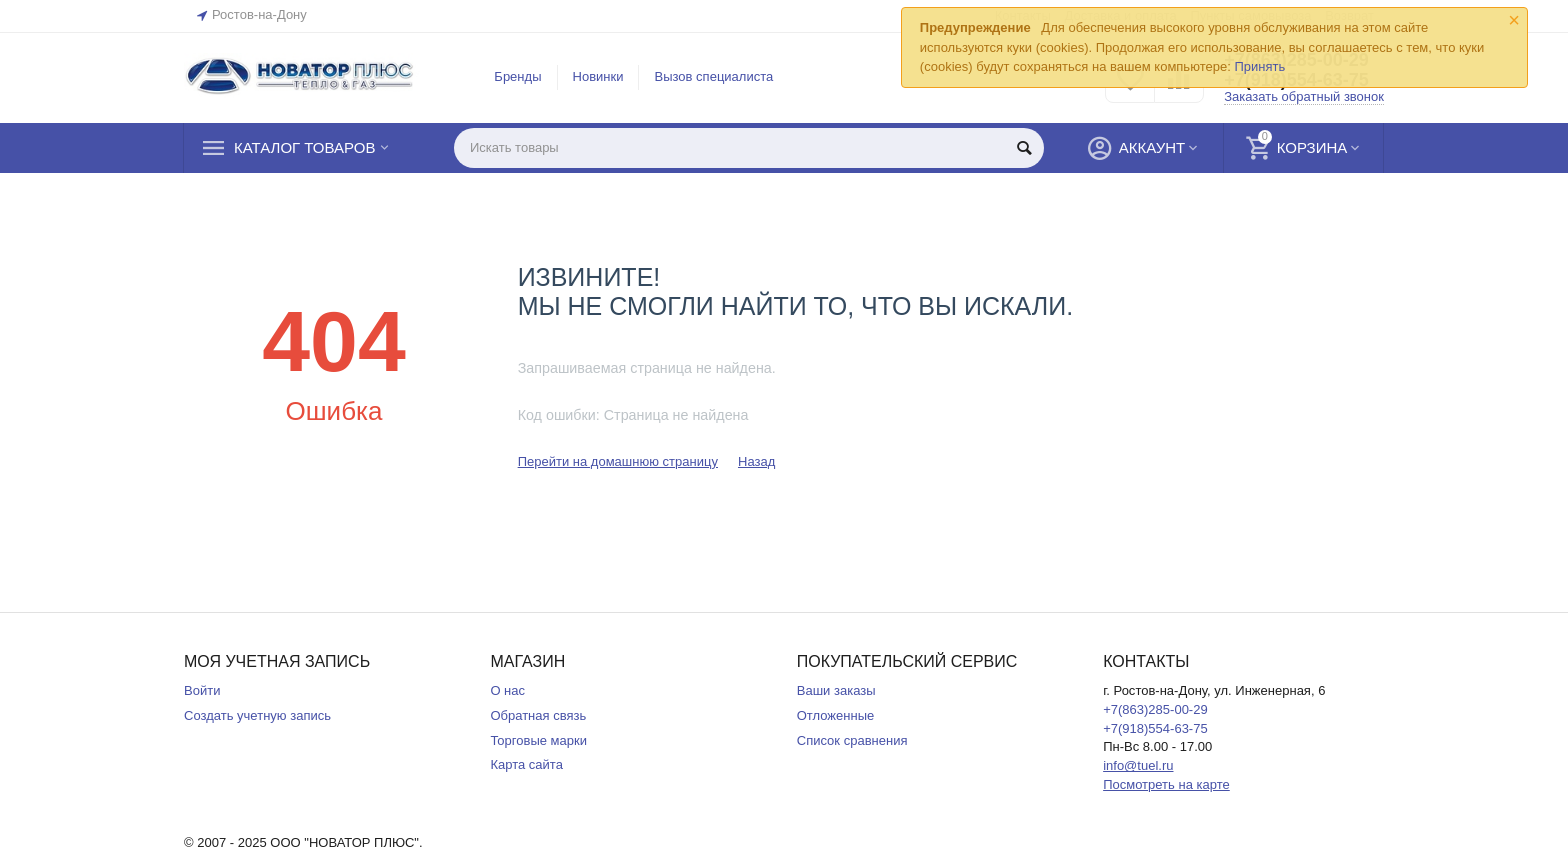 The image size is (1568, 857). I want to click on Принять, so click(1259, 66).